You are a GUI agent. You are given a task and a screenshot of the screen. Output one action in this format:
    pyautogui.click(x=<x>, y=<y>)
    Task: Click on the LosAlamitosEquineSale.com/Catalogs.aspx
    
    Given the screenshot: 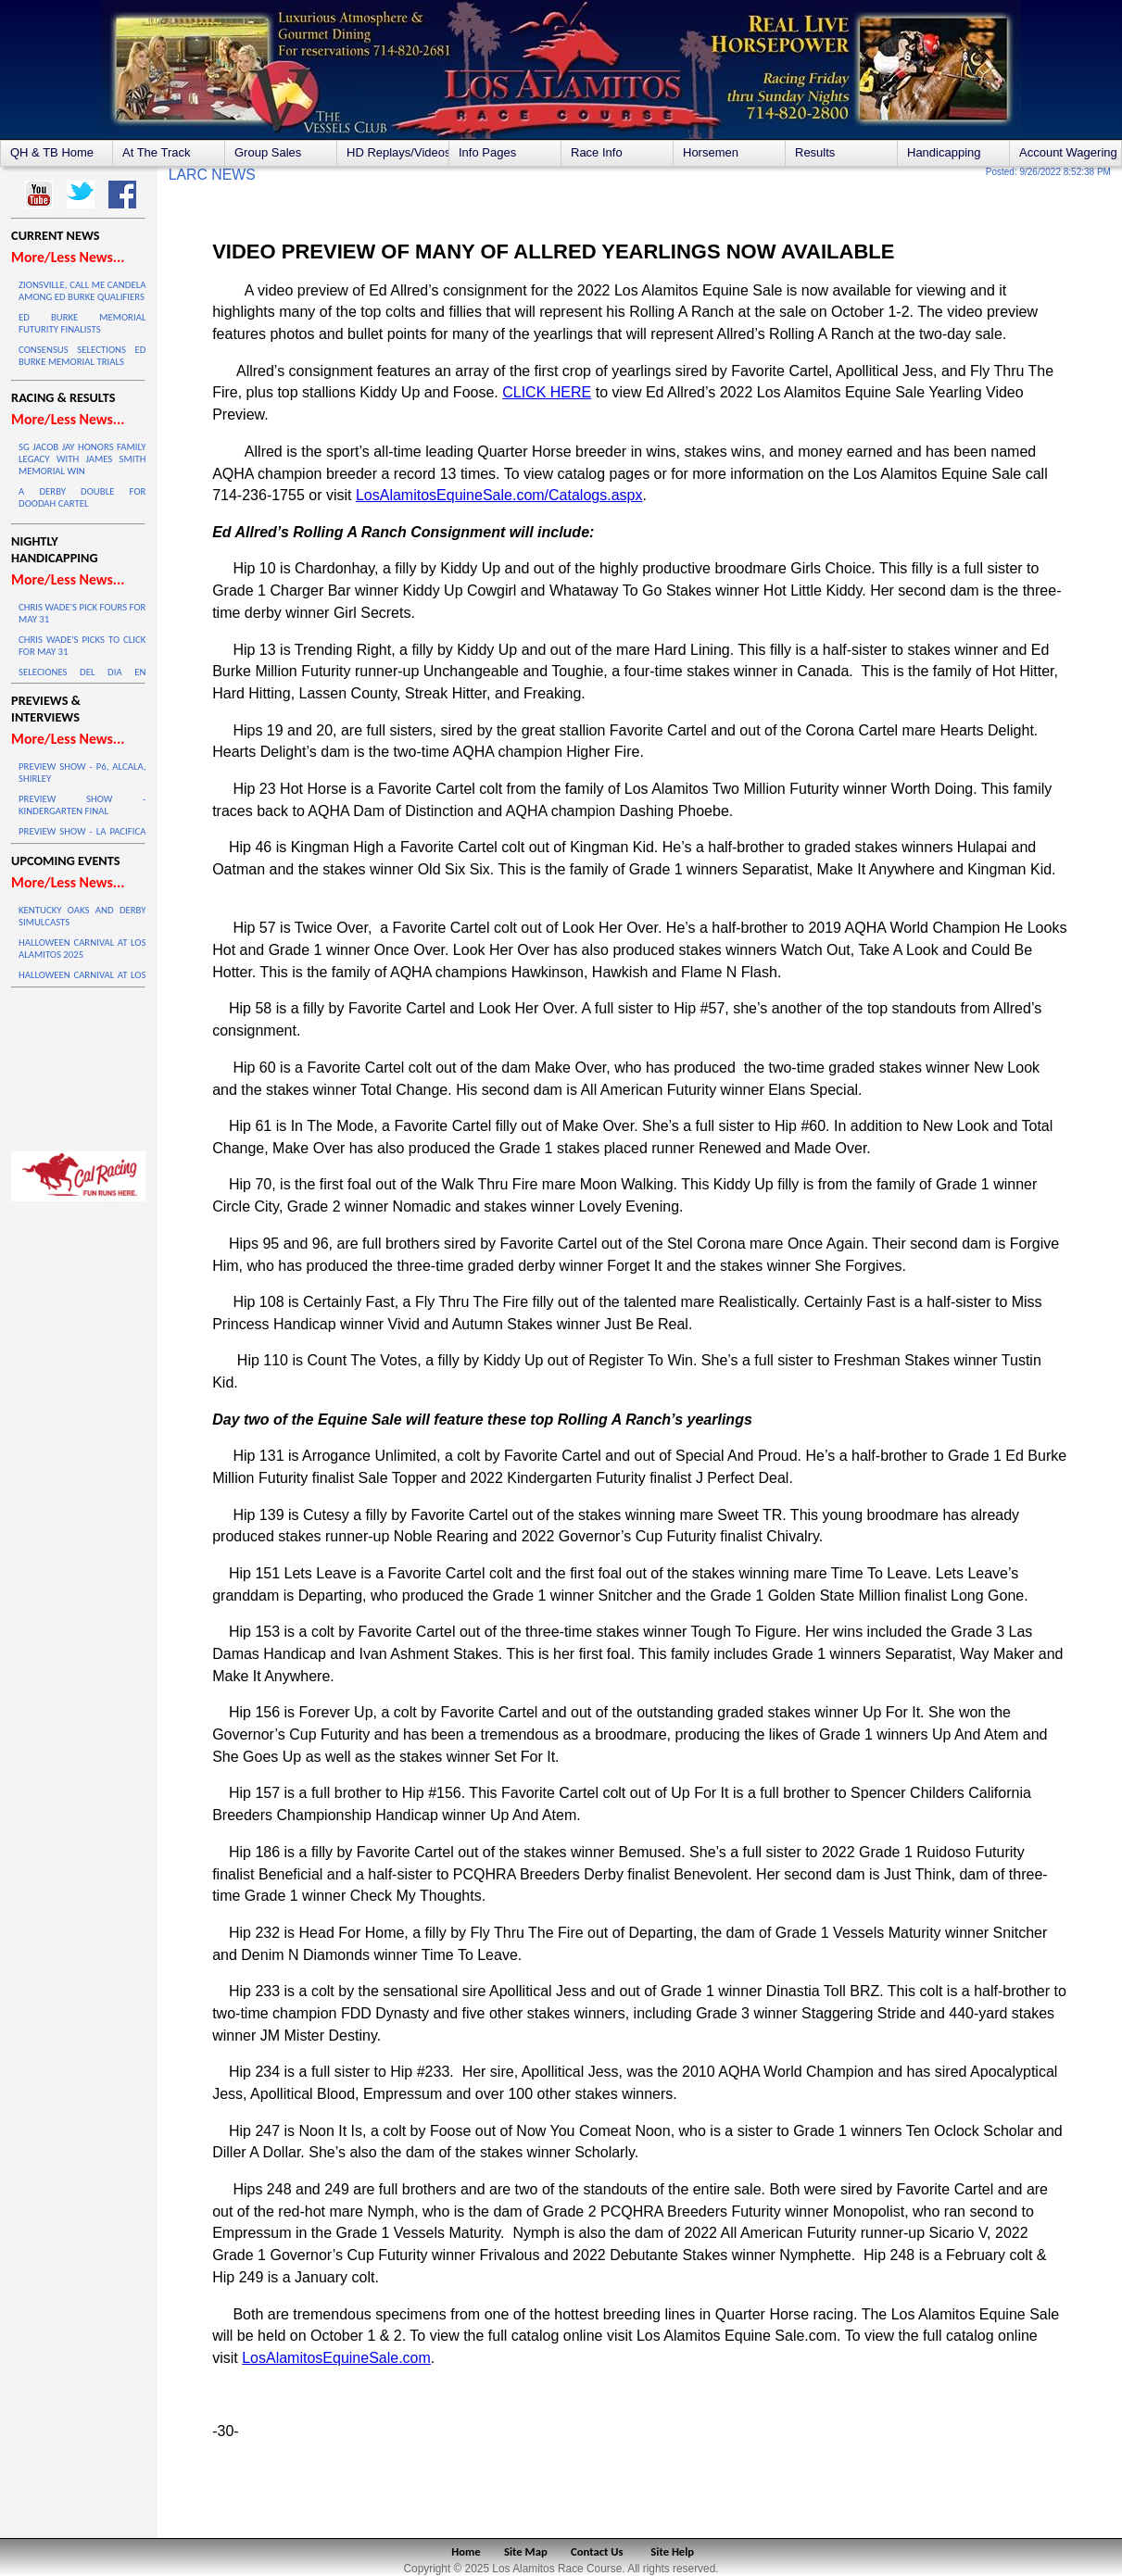 What is the action you would take?
    pyautogui.click(x=499, y=495)
    